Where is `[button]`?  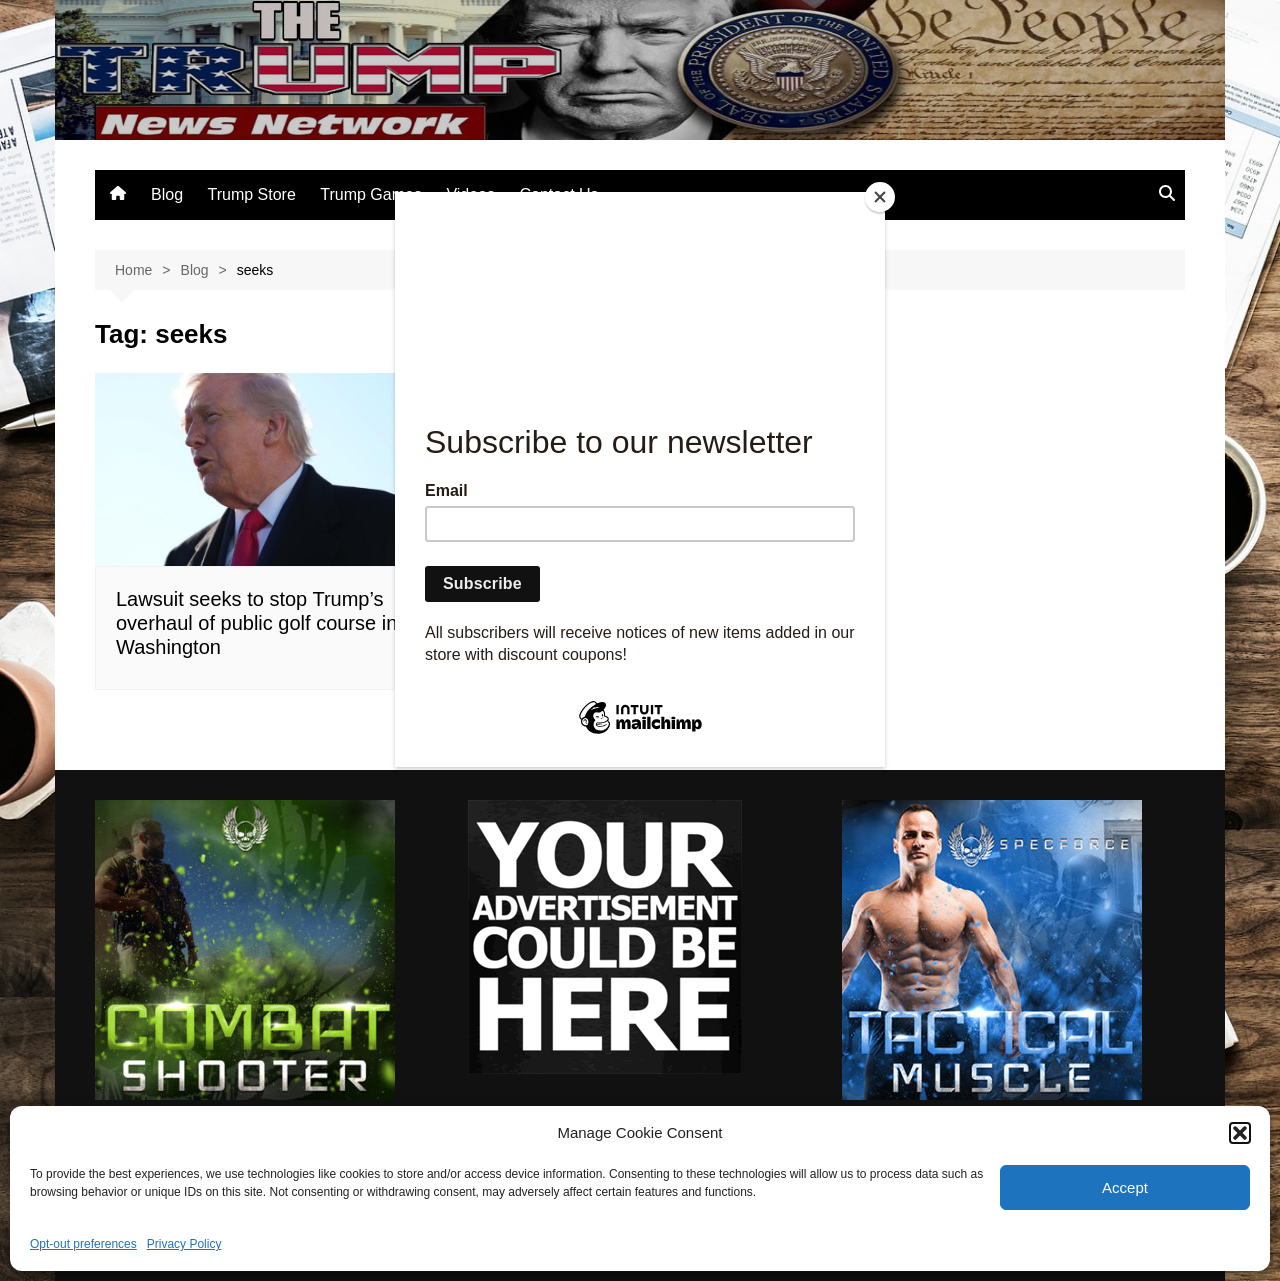 [button] is located at coordinates (1240, 1133).